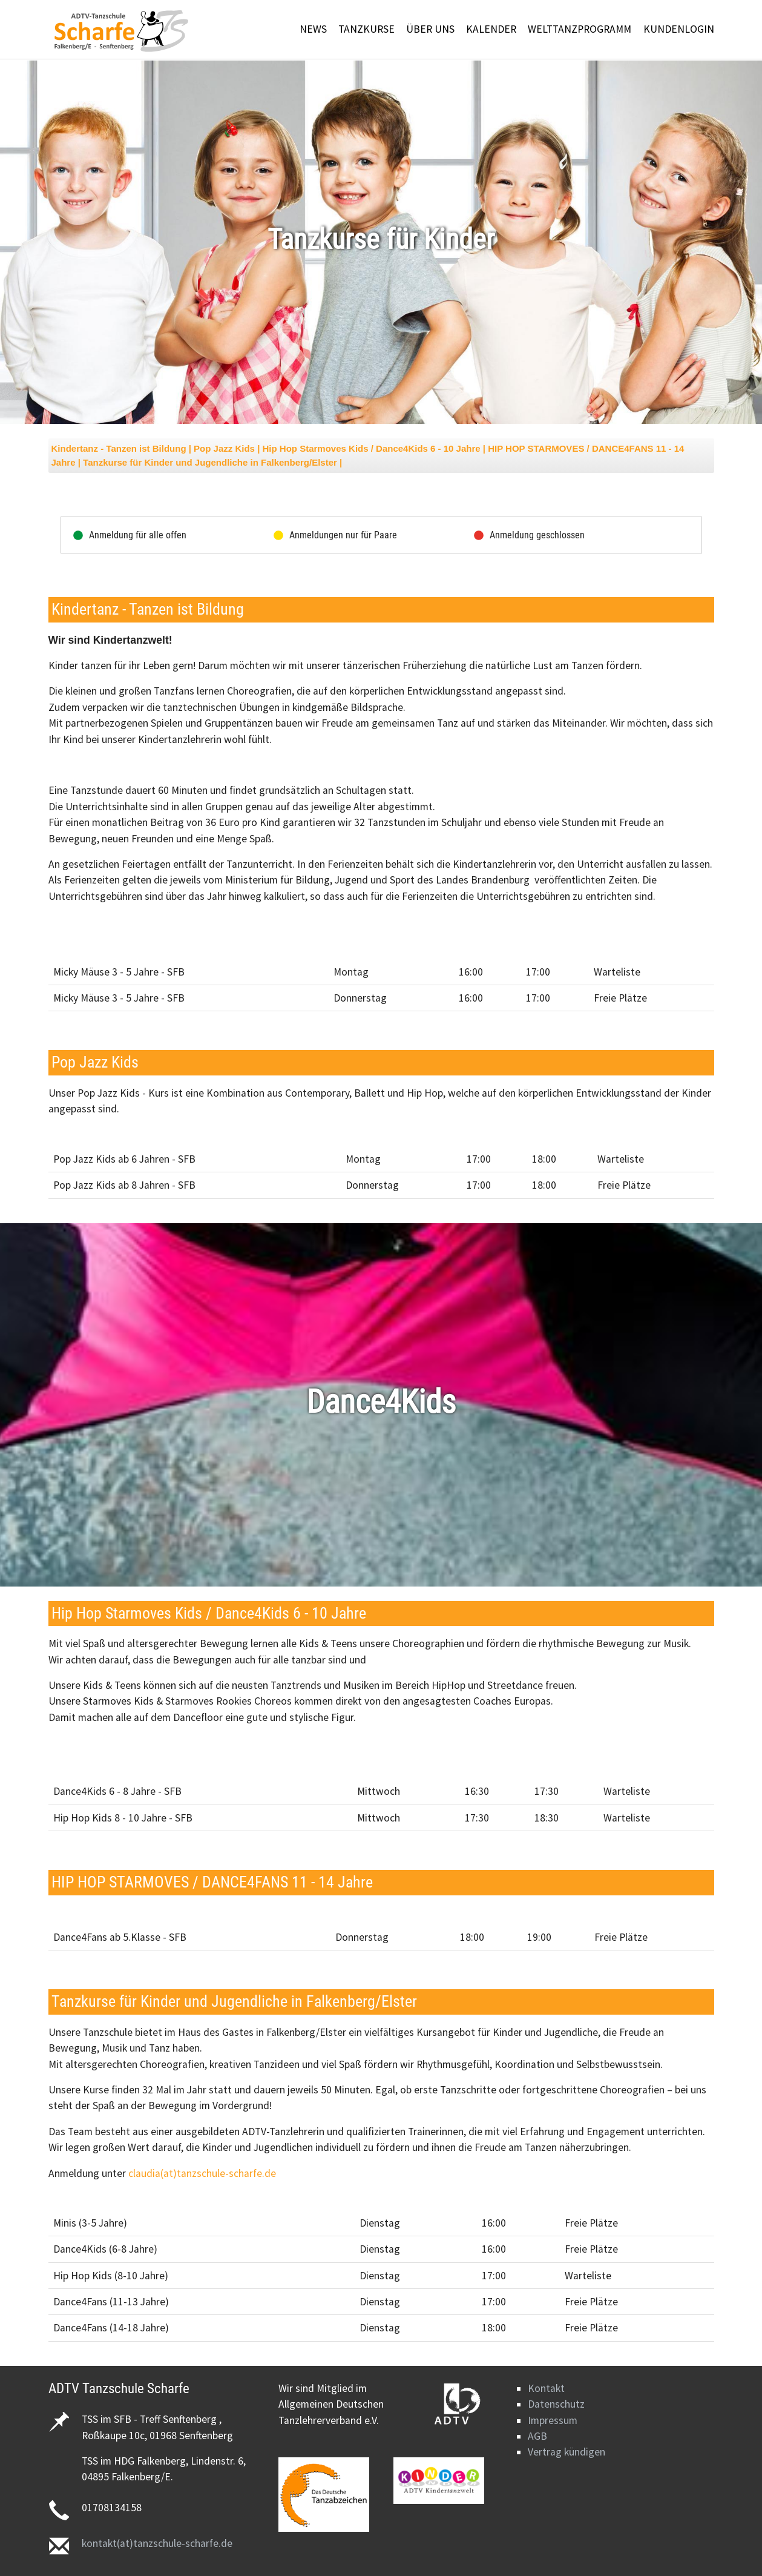 The height and width of the screenshot is (2576, 762). I want to click on Datenschutz, so click(556, 2404).